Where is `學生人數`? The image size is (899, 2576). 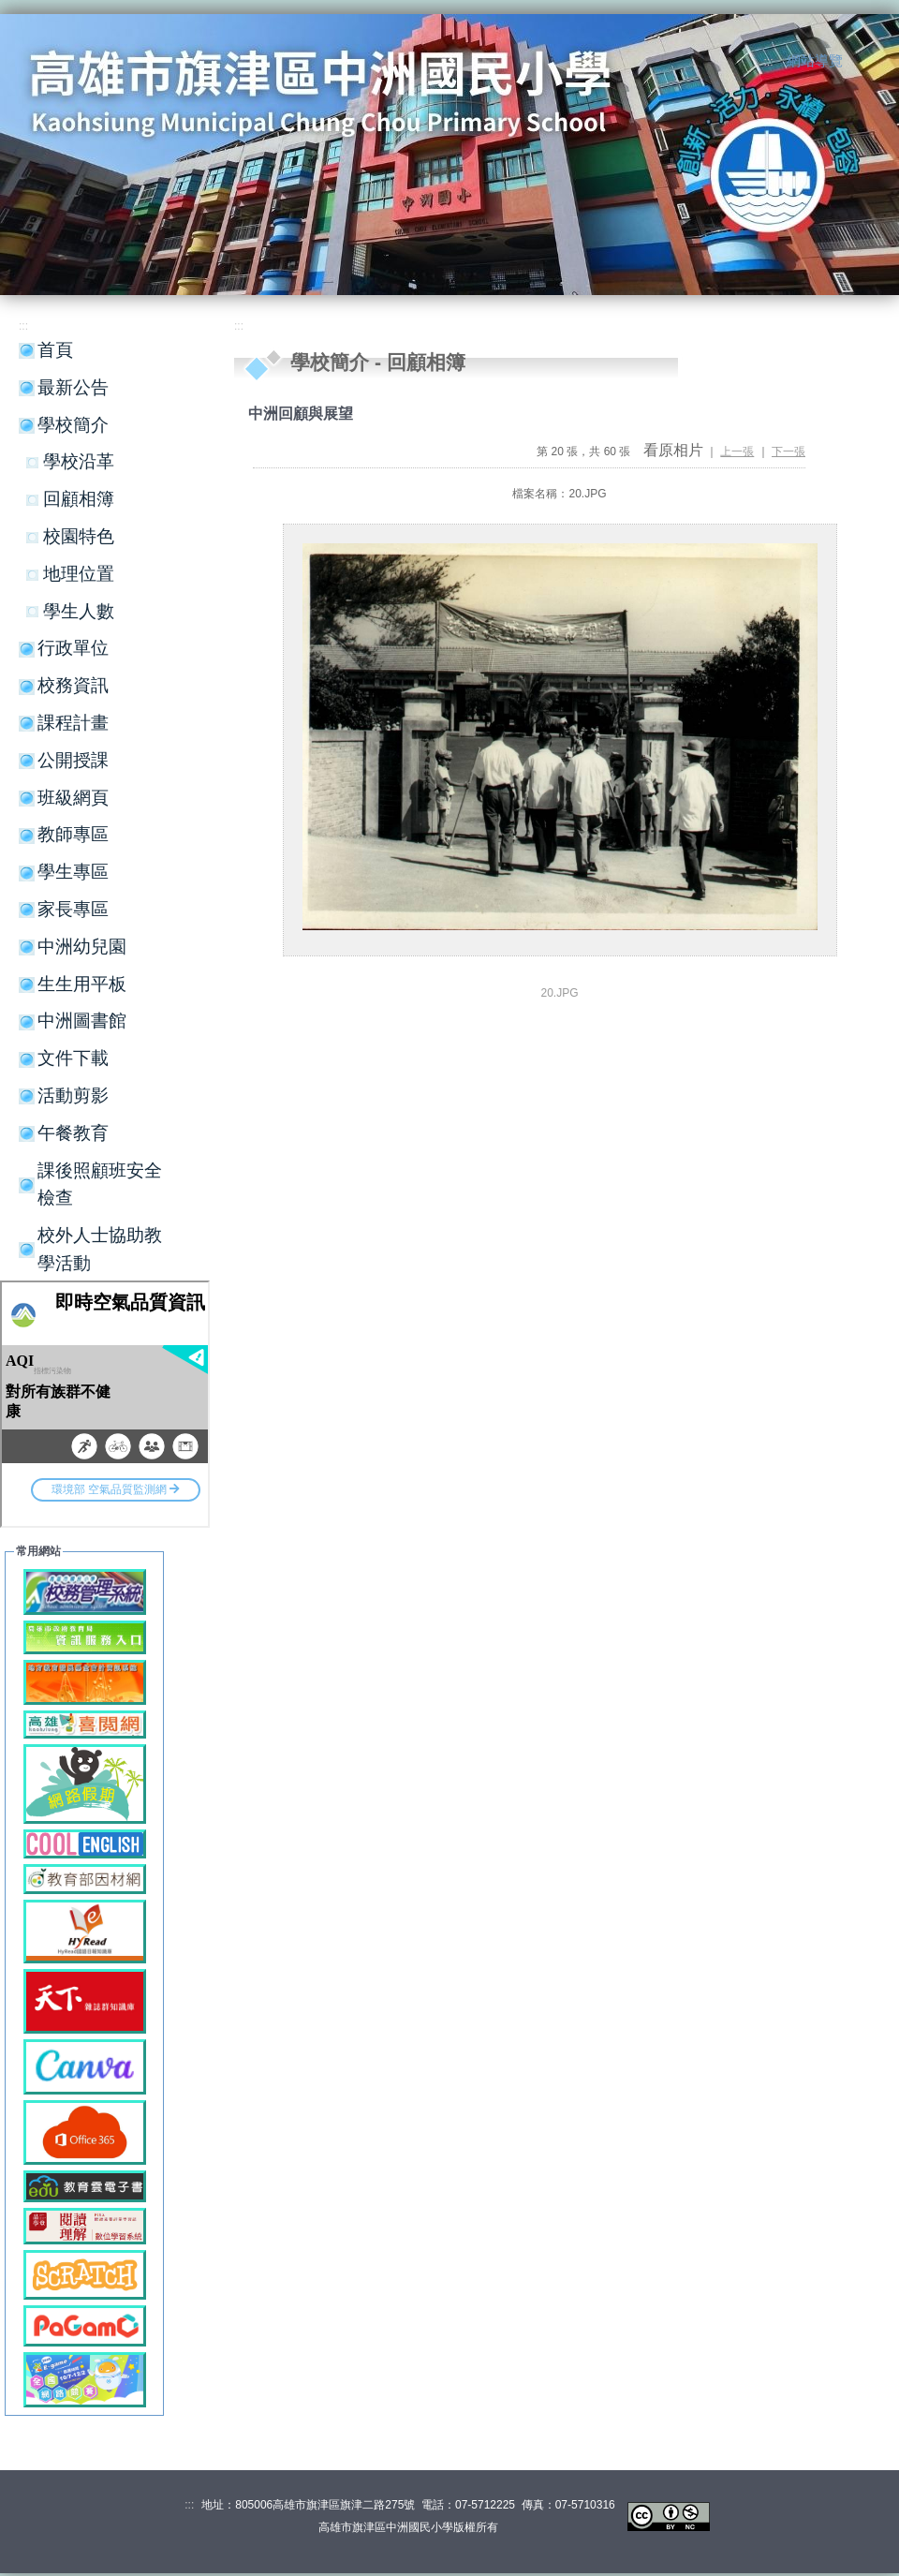
學生人數 is located at coordinates (78, 611).